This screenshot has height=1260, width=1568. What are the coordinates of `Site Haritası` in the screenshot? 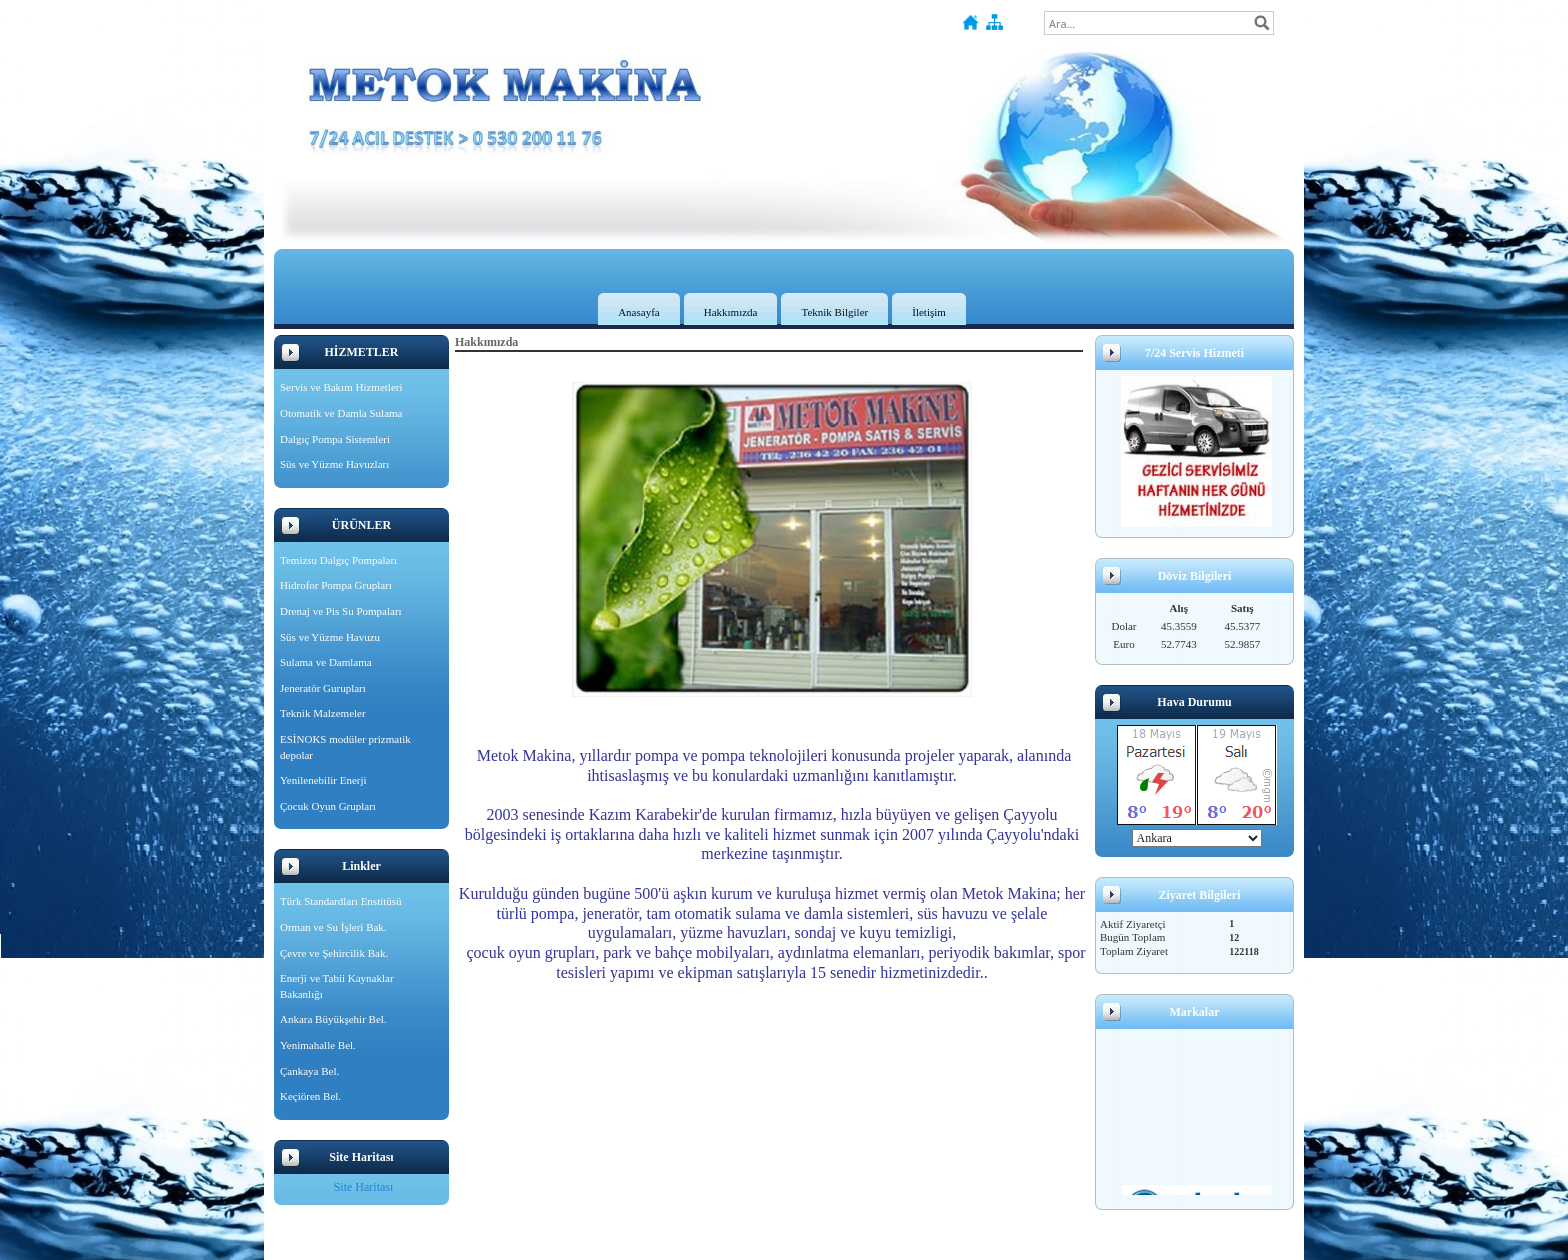 It's located at (364, 1187).